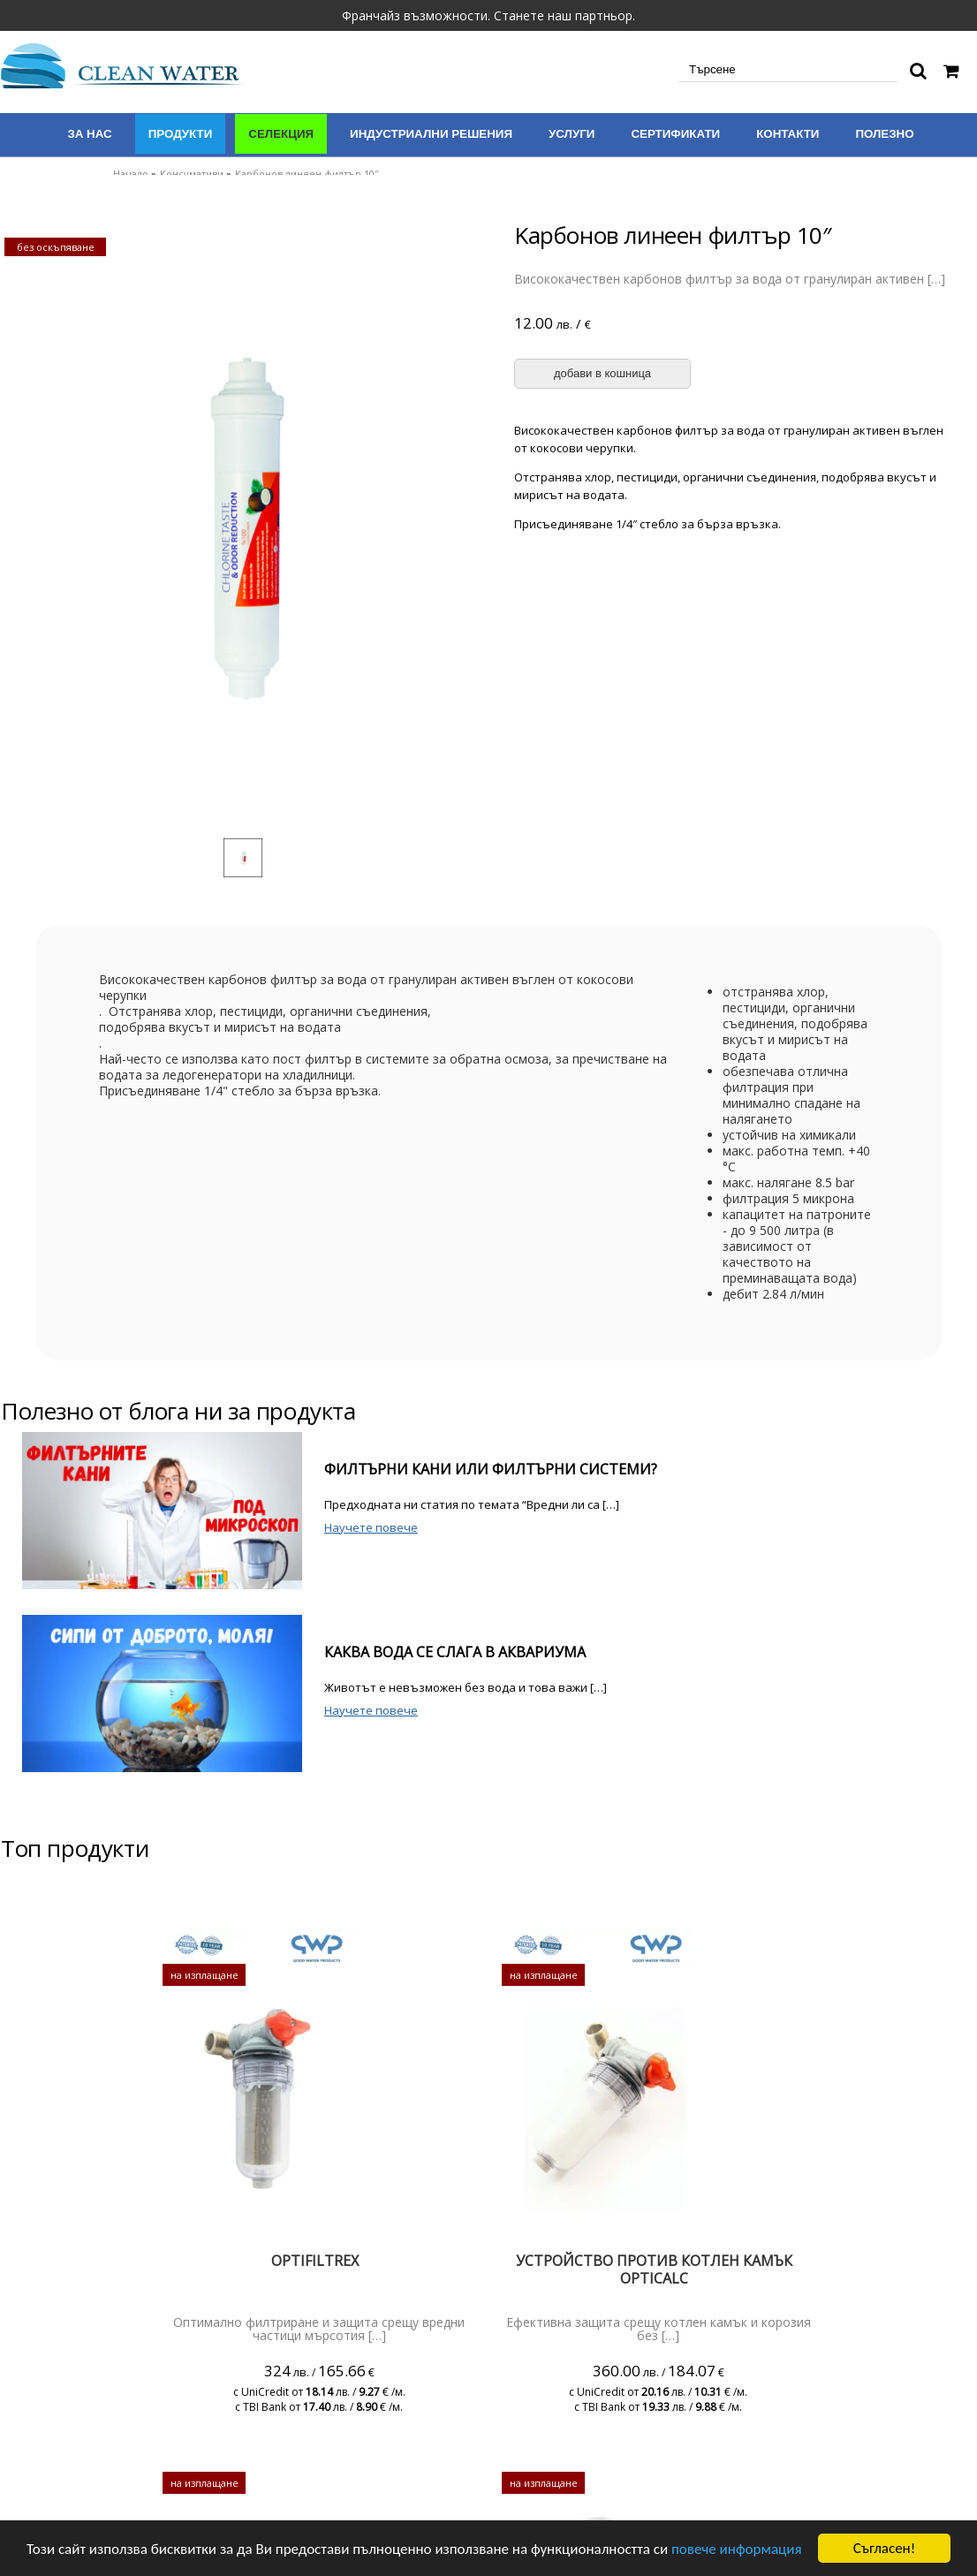 The width and height of the screenshot is (977, 2576). What do you see at coordinates (572, 133) in the screenshot?
I see `Услуги` at bounding box center [572, 133].